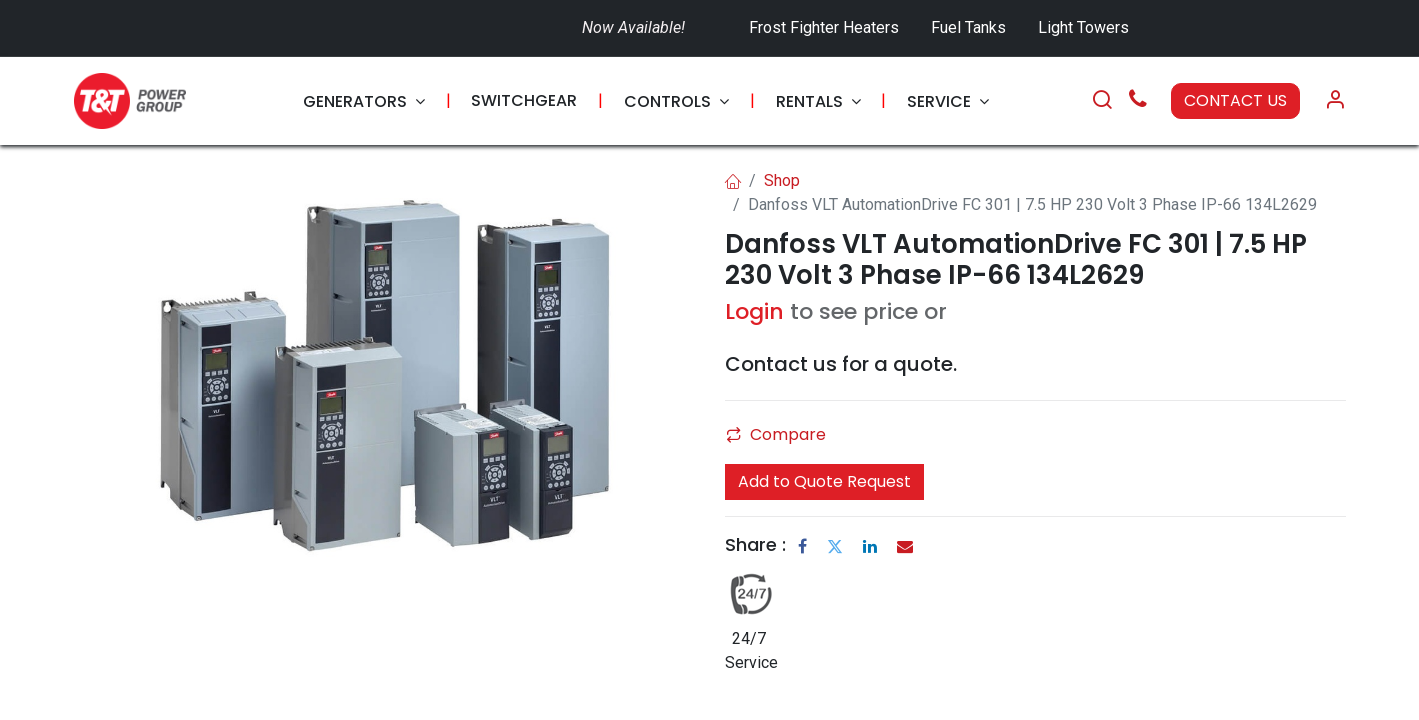  Describe the element at coordinates (1235, 100) in the screenshot. I see `CONTACT US` at that location.